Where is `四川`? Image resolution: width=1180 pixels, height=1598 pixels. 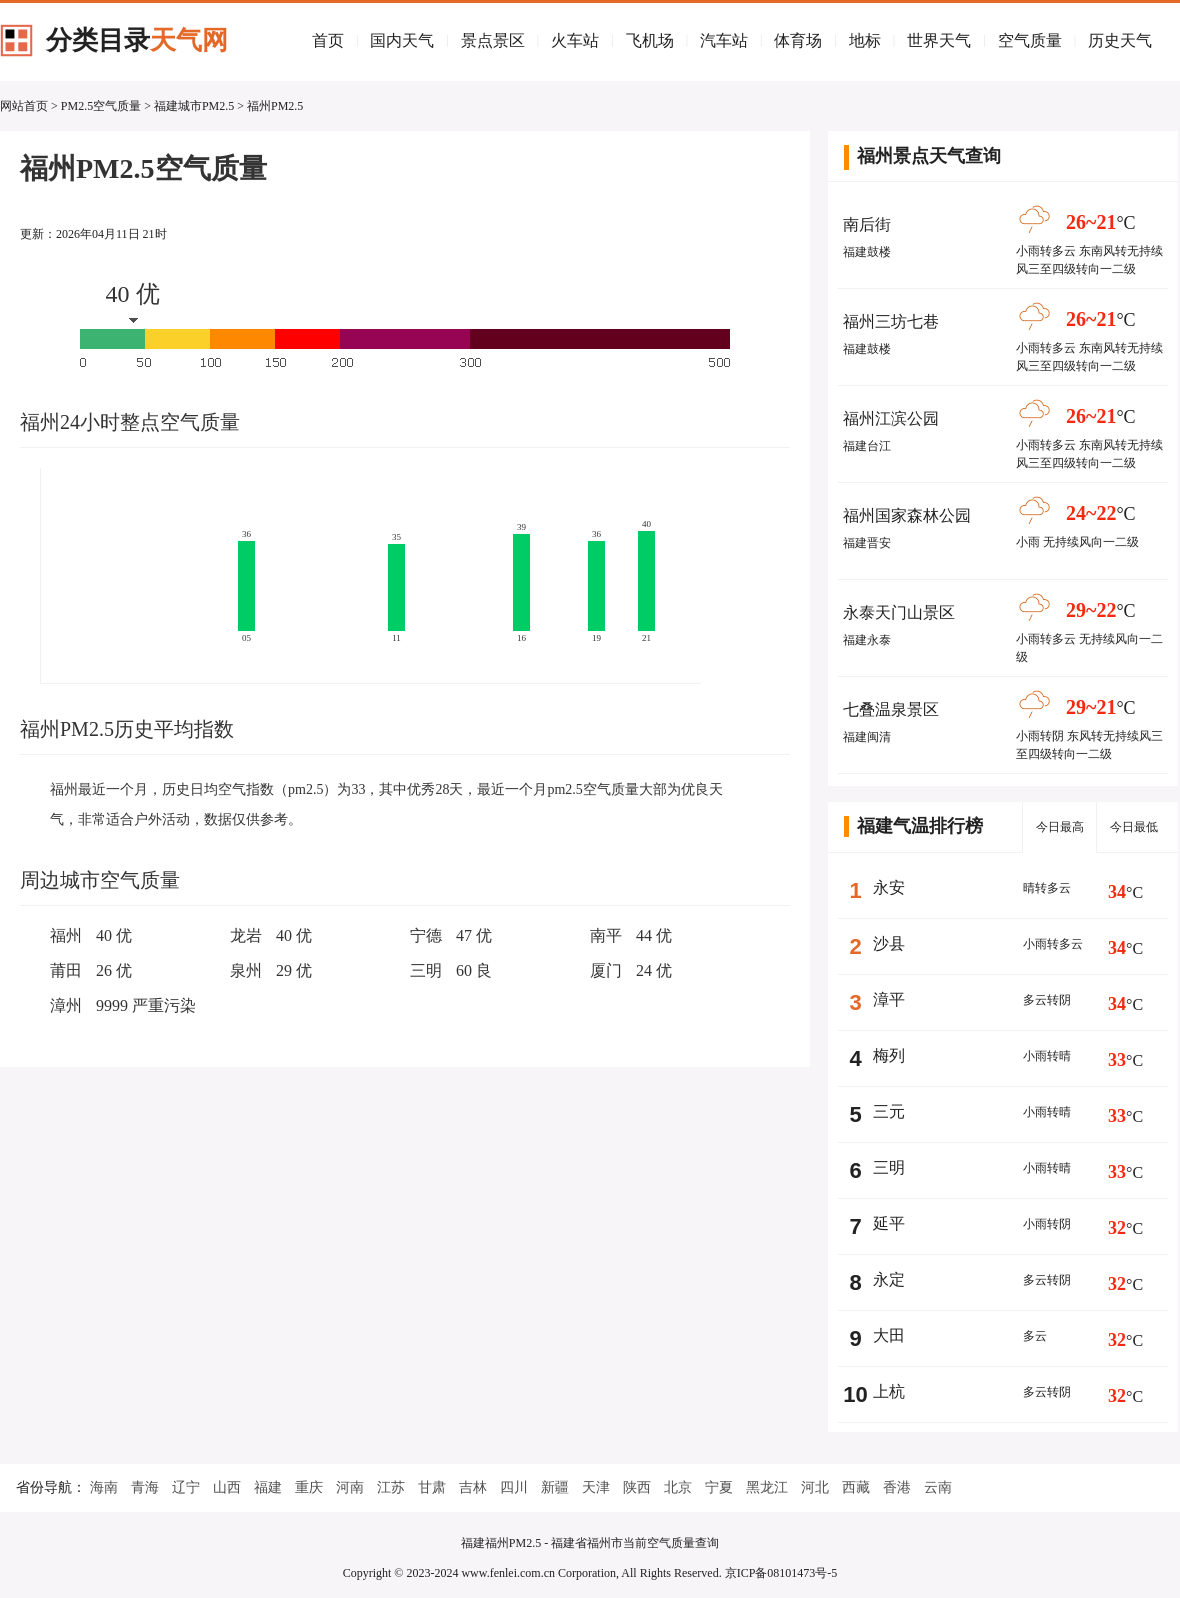
四川 is located at coordinates (514, 1487).